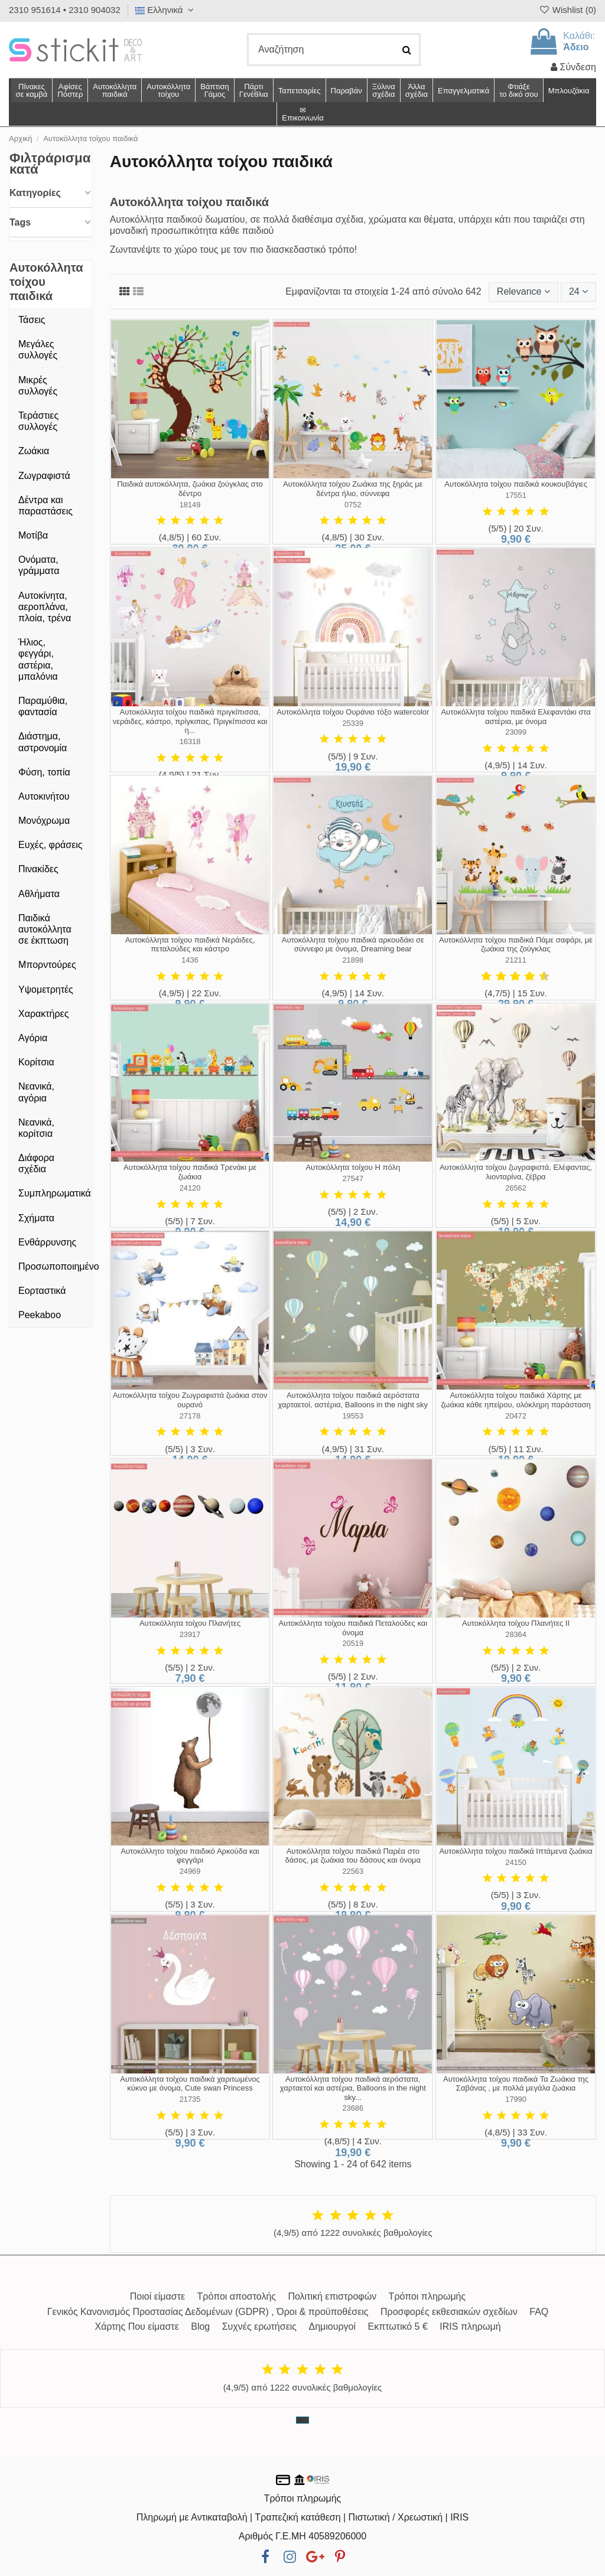 The height and width of the screenshot is (2576, 605). I want to click on Ελληνικά, so click(166, 10).